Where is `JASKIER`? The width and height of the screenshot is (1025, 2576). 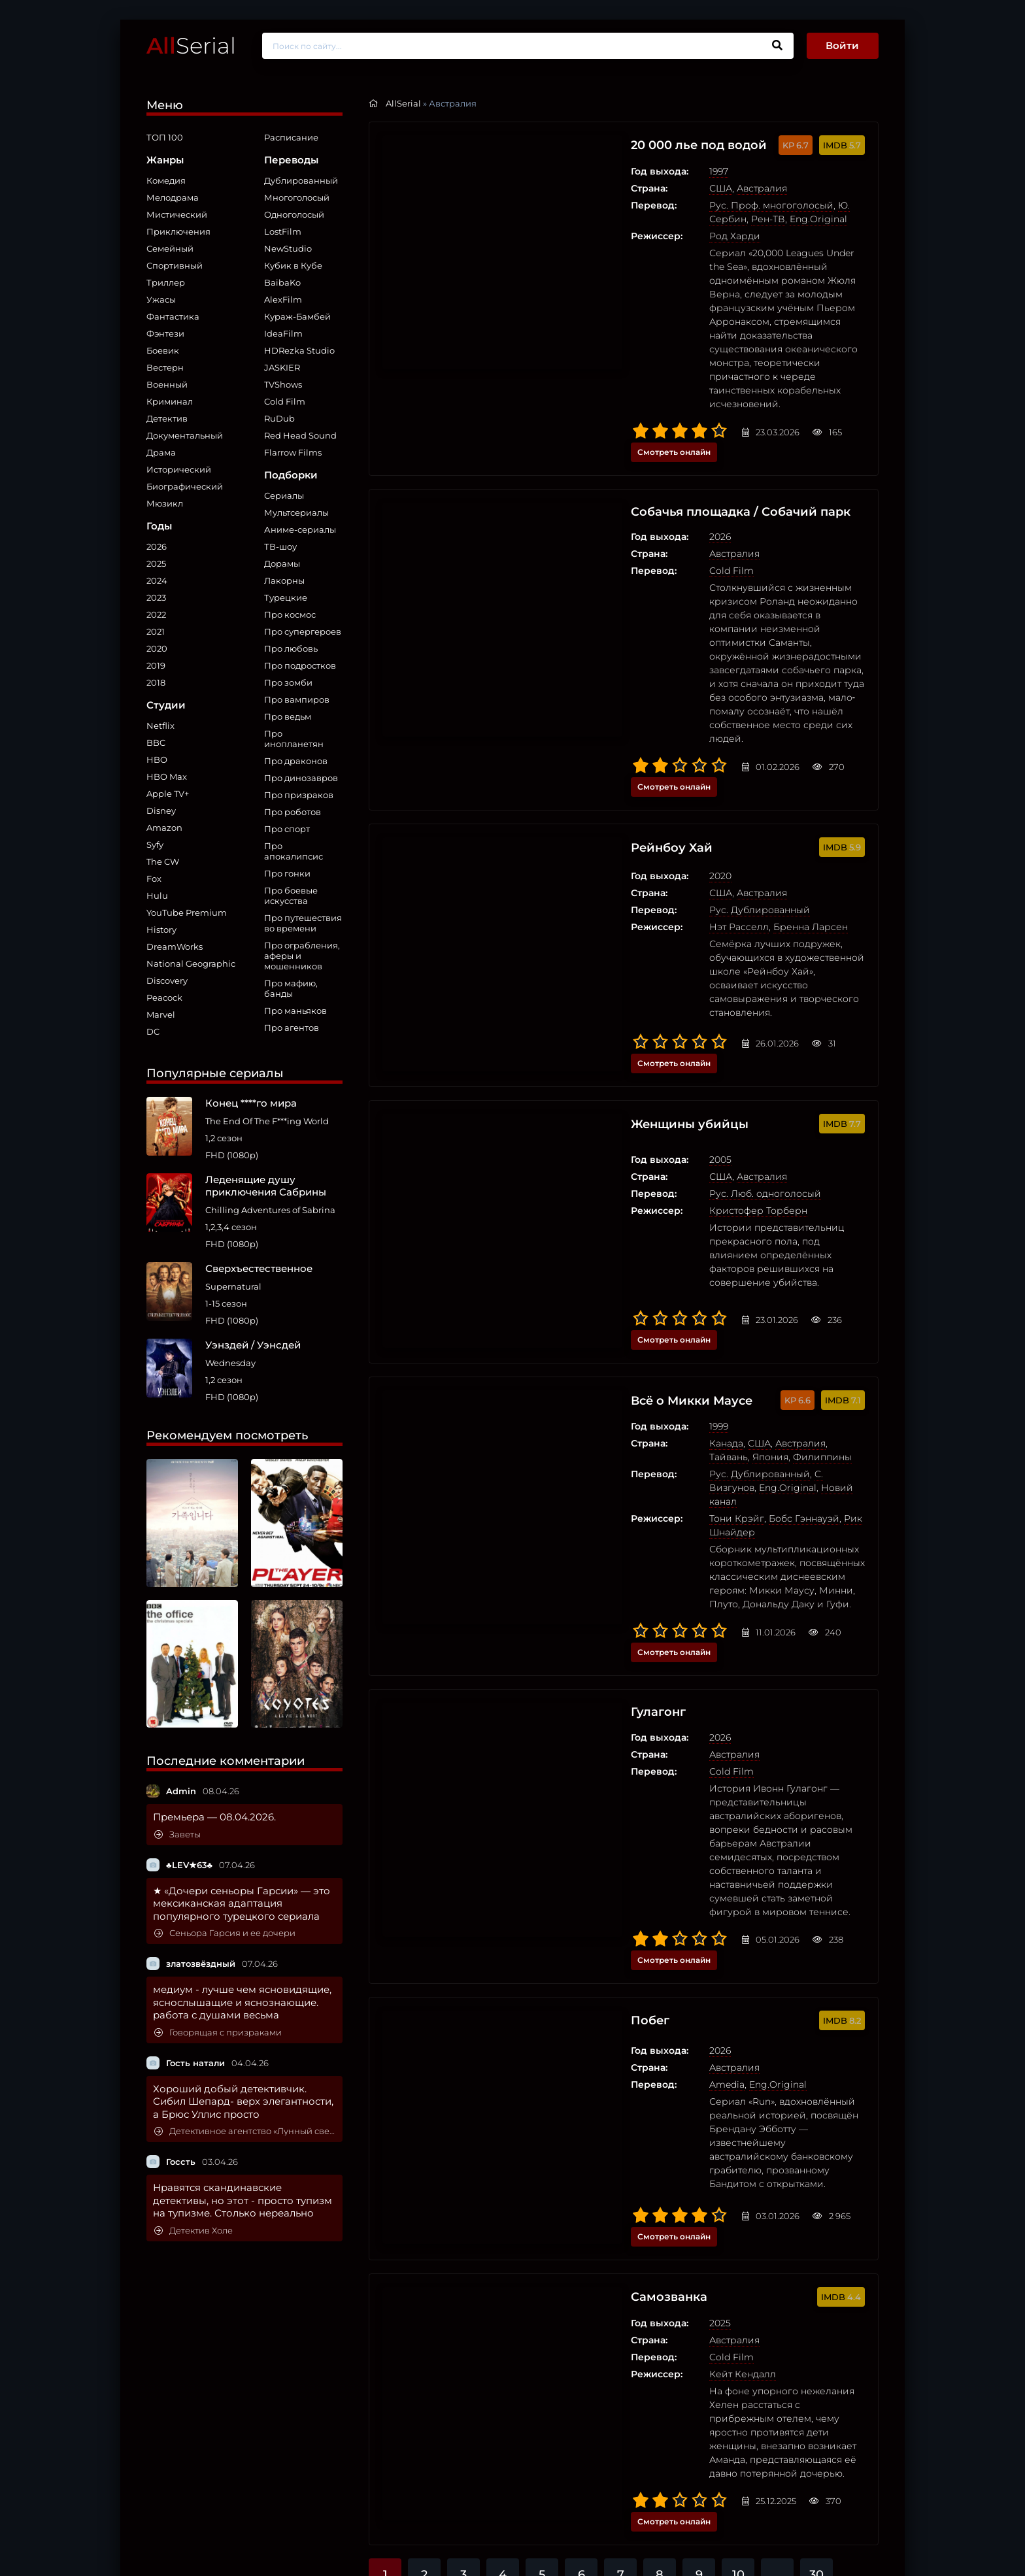
JASKIER is located at coordinates (282, 367).